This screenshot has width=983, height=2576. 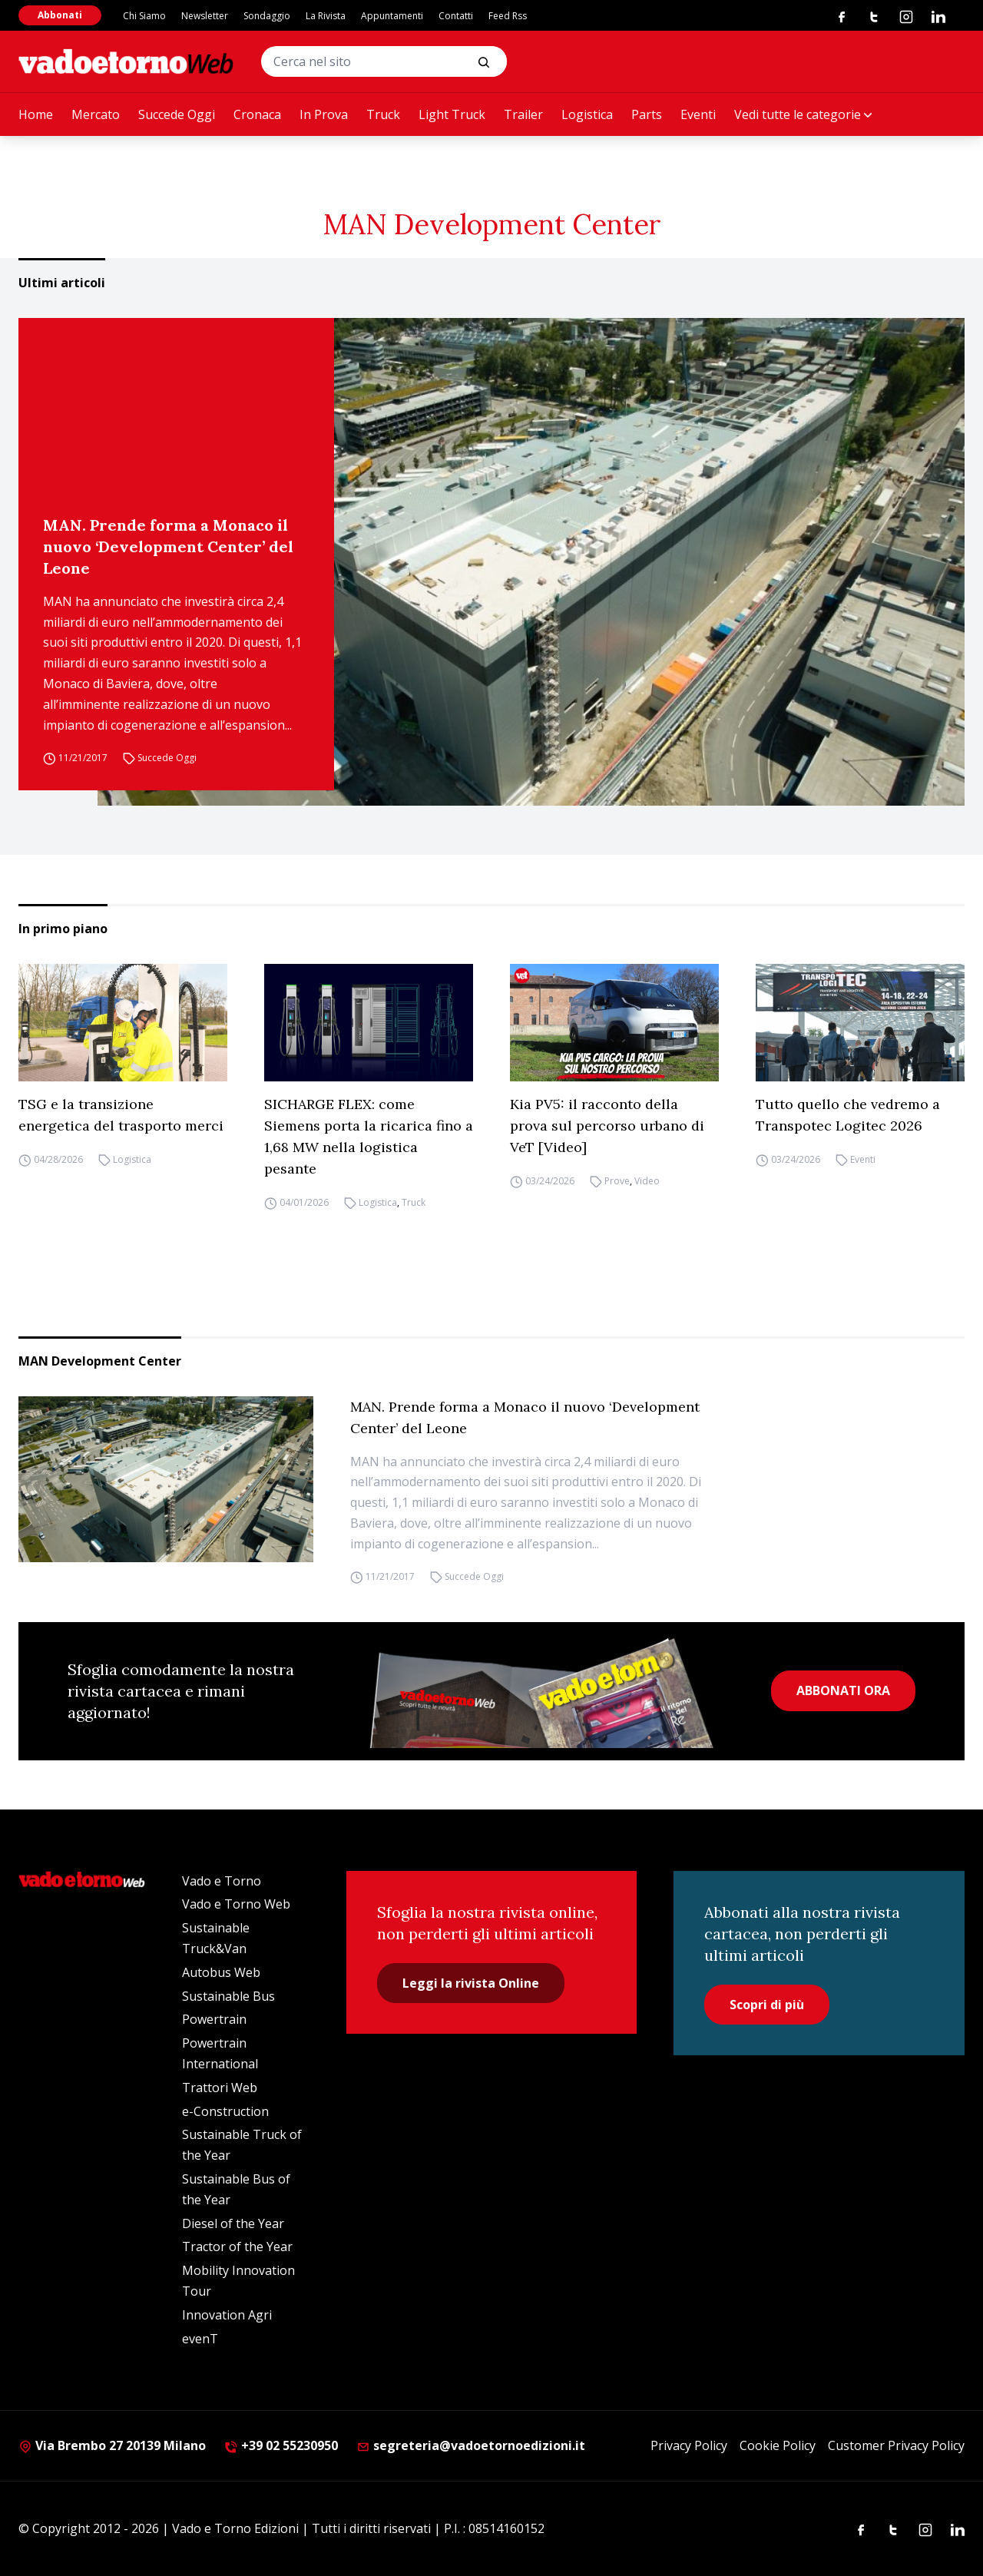 I want to click on Vado e Torno Web, so click(x=236, y=1904).